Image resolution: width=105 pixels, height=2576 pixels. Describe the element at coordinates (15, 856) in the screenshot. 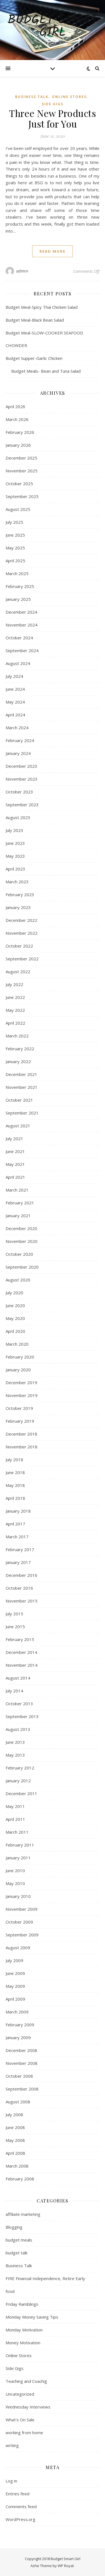

I see `May 2023` at that location.